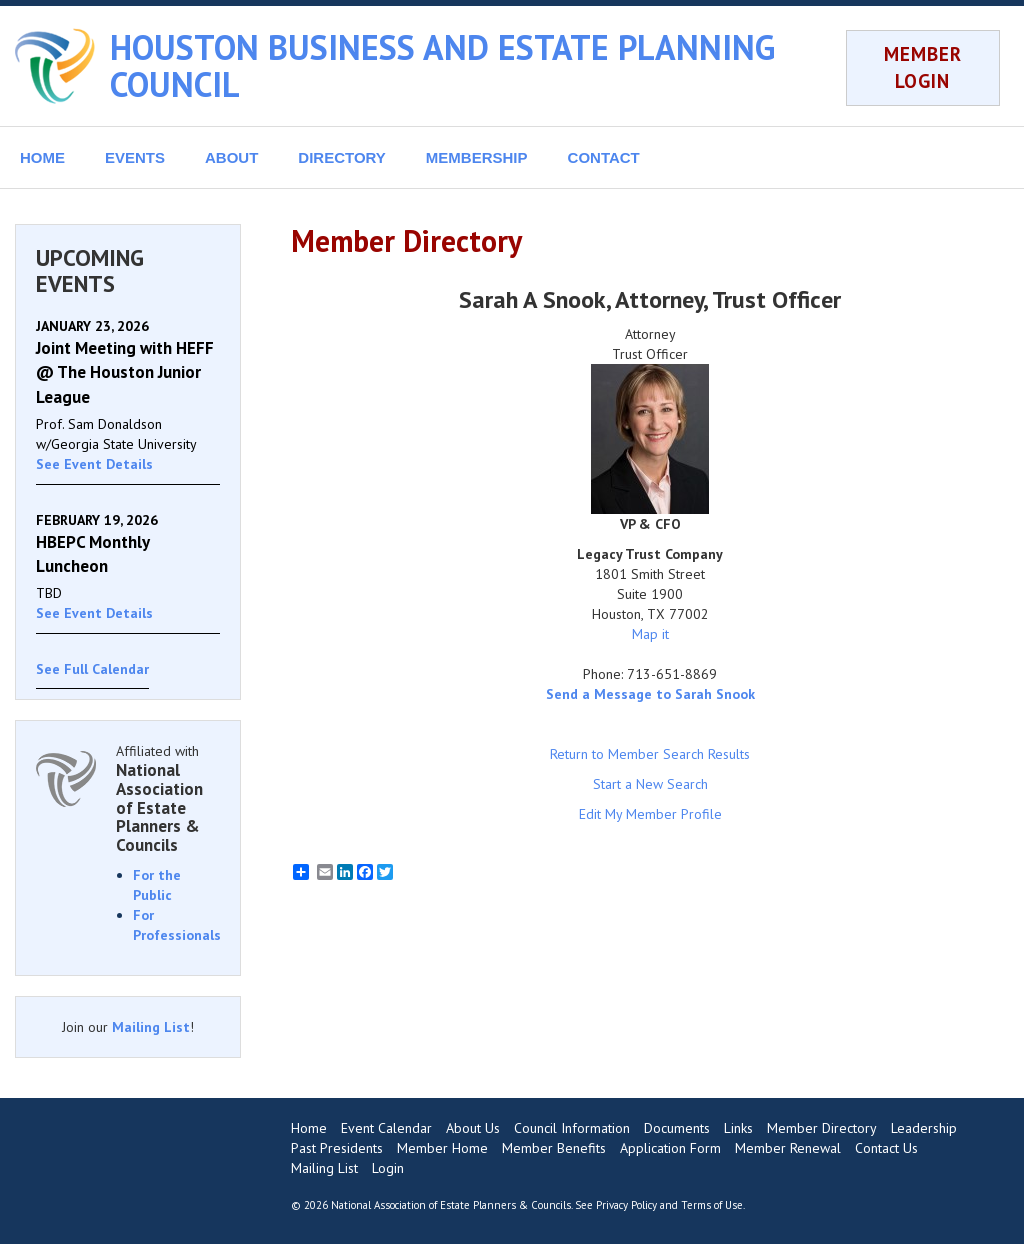  Describe the element at coordinates (650, 694) in the screenshot. I see `Send a Message to Sarah Snook` at that location.